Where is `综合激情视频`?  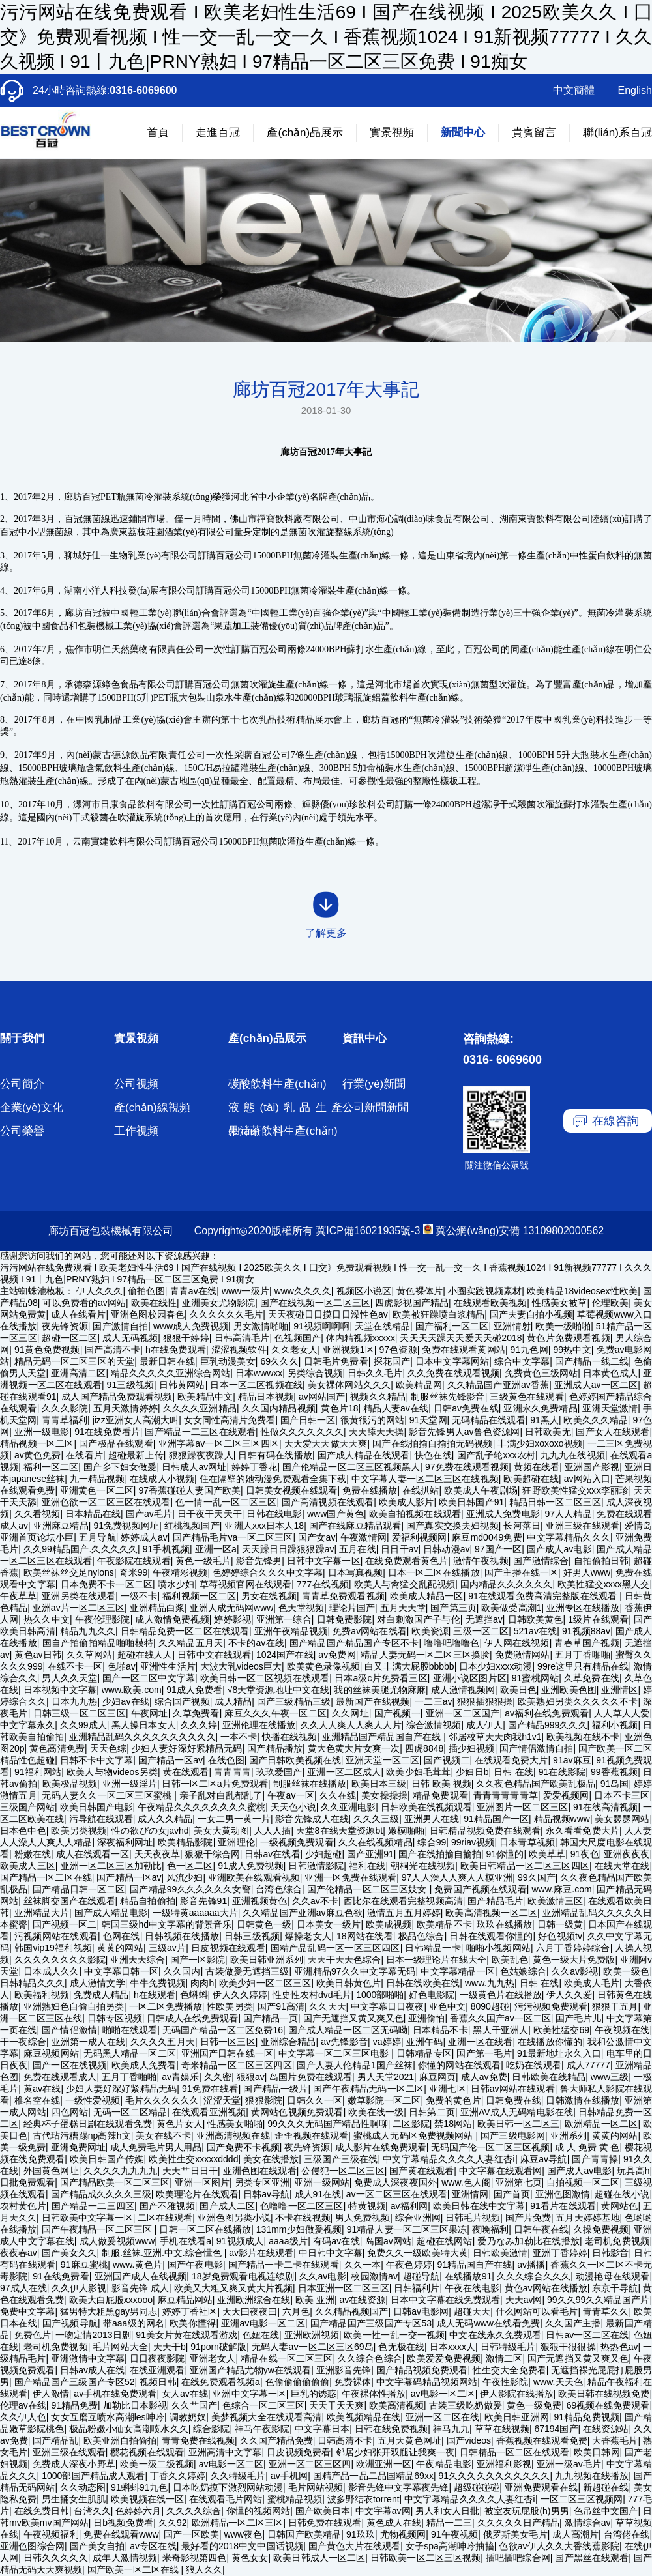
综合激情视频 is located at coordinates (433, 1725).